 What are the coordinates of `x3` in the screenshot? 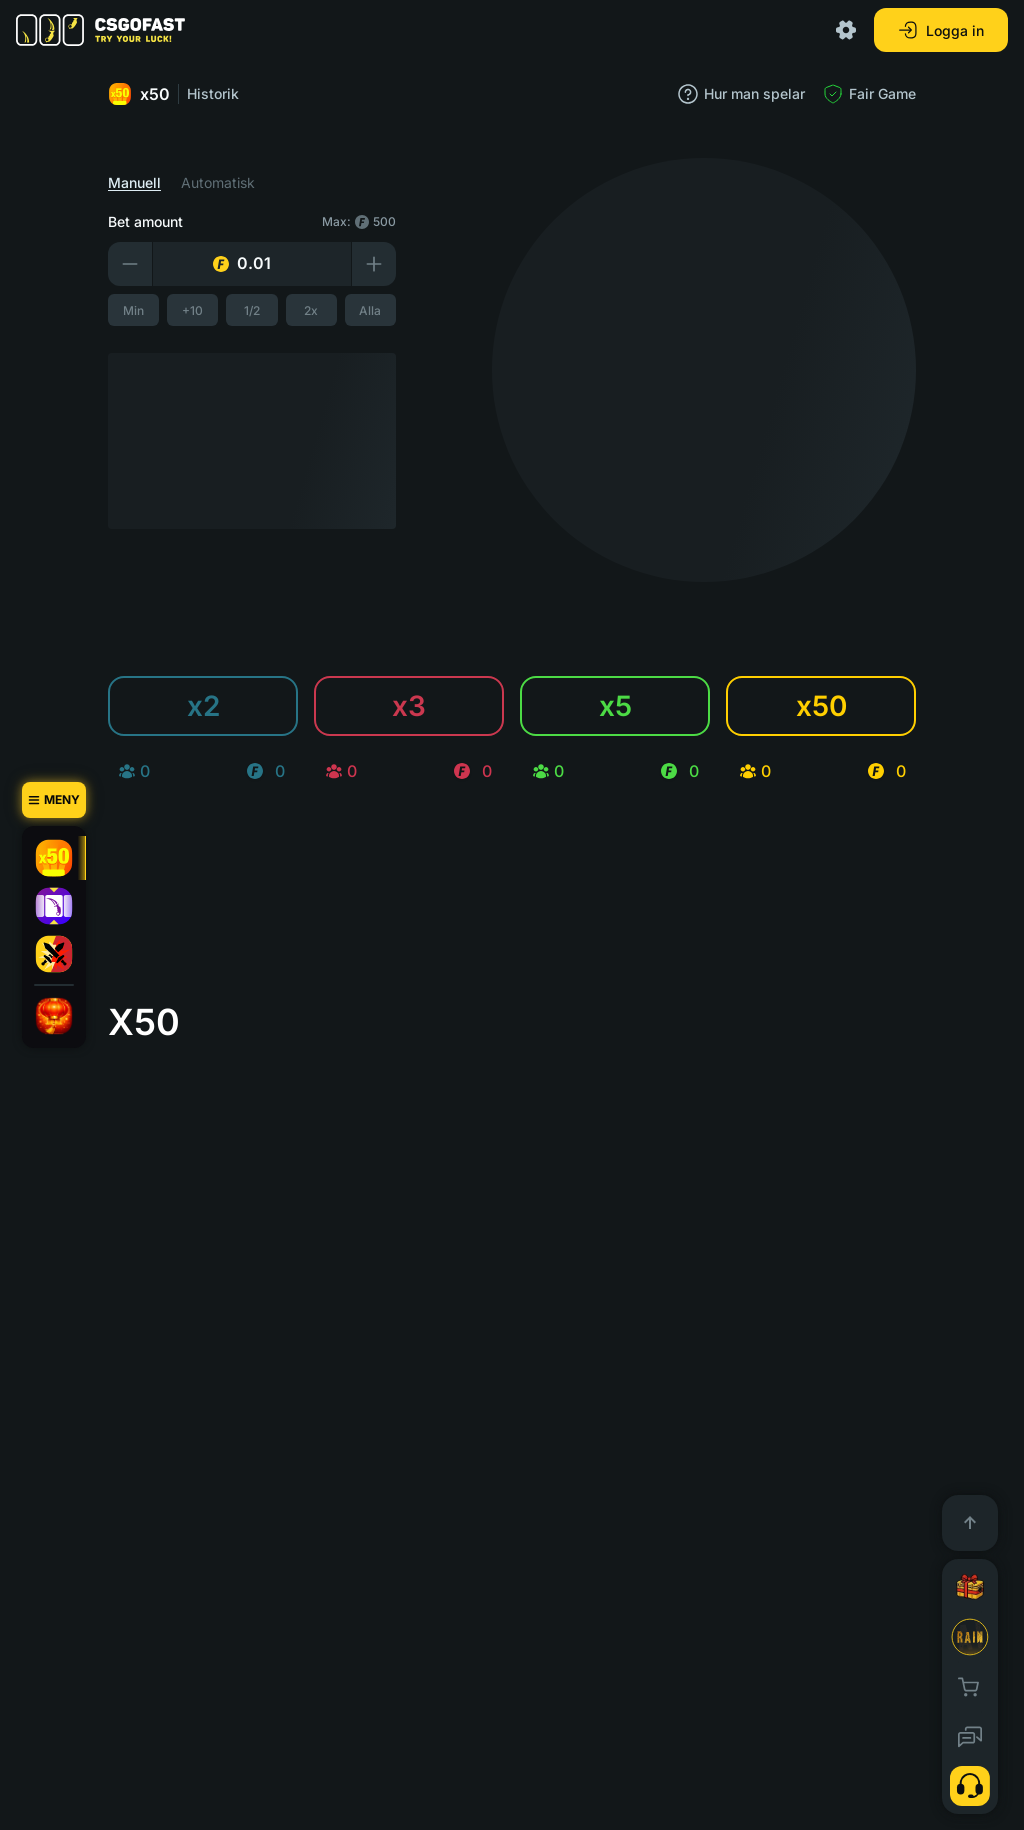 It's located at (409, 706).